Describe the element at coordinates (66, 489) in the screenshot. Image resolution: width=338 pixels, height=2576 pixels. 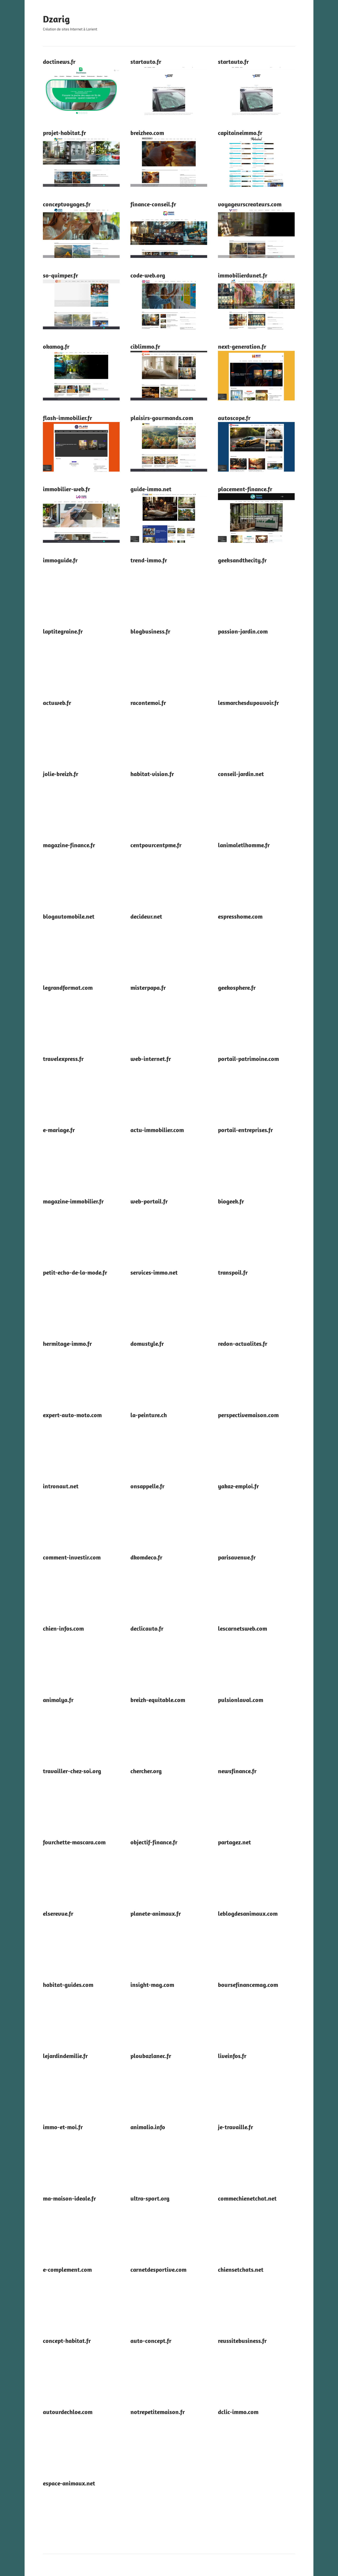
I see `immobilier-web.fr` at that location.